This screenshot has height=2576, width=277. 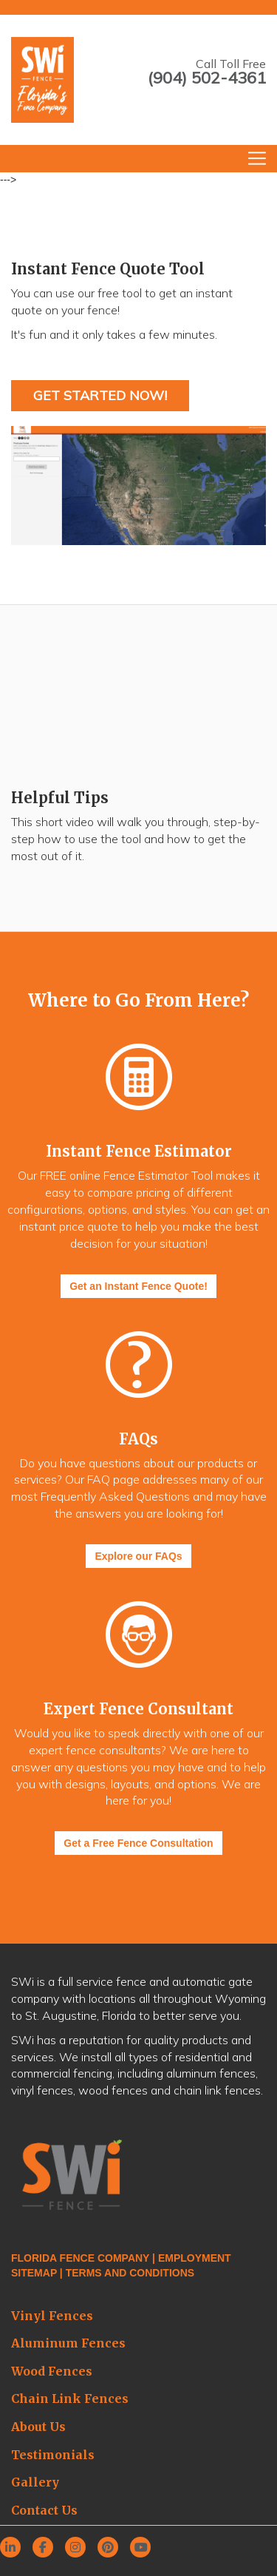 I want to click on [linkedin], so click(x=15, y=2548).